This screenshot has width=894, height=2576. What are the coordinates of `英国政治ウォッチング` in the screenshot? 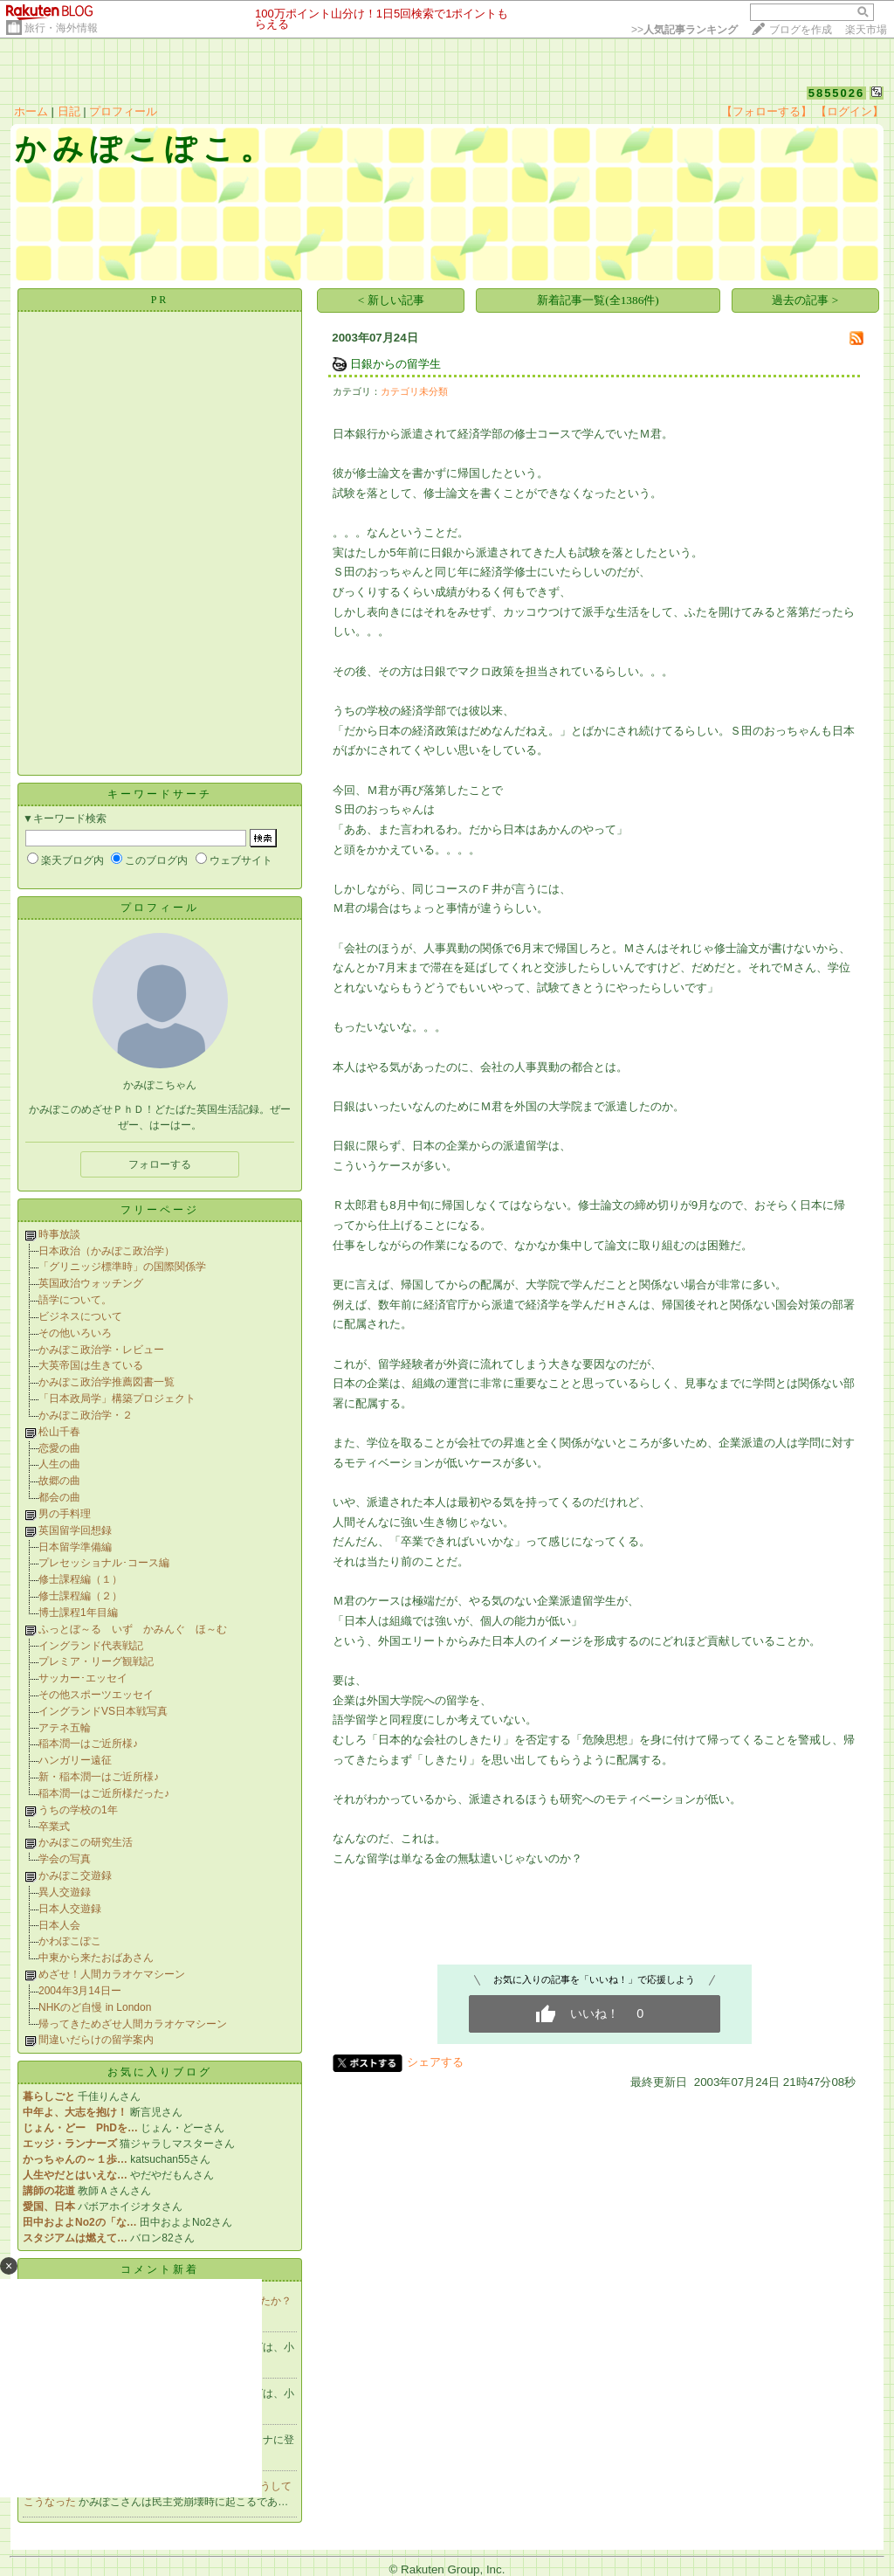 It's located at (90, 1283).